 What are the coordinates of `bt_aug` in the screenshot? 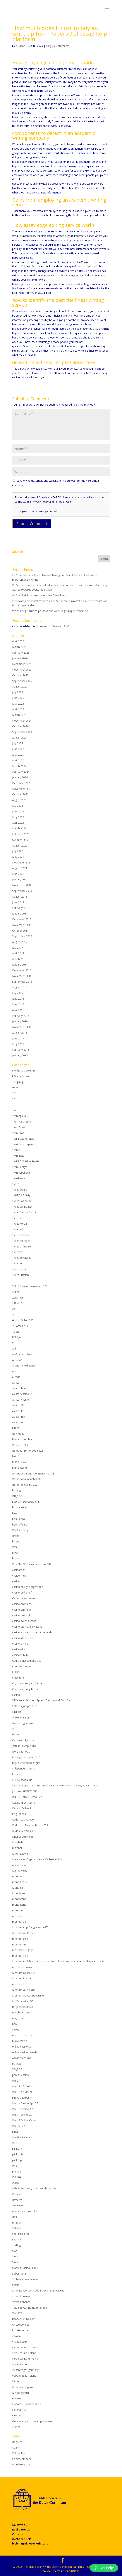 It's located at (16, 1541).